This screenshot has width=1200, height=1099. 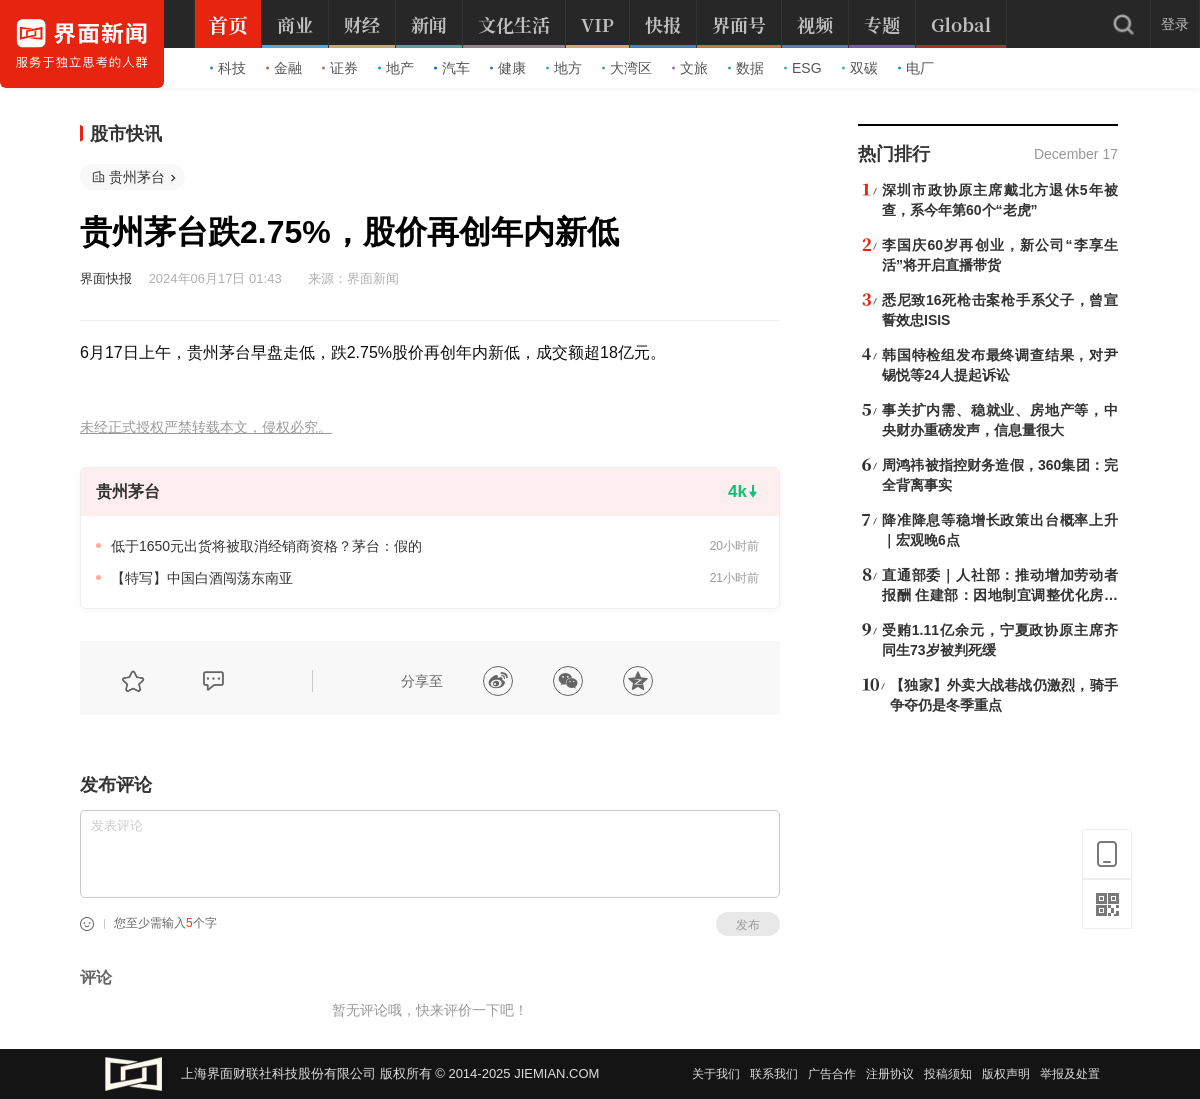 I want to click on 地方, so click(x=564, y=68).